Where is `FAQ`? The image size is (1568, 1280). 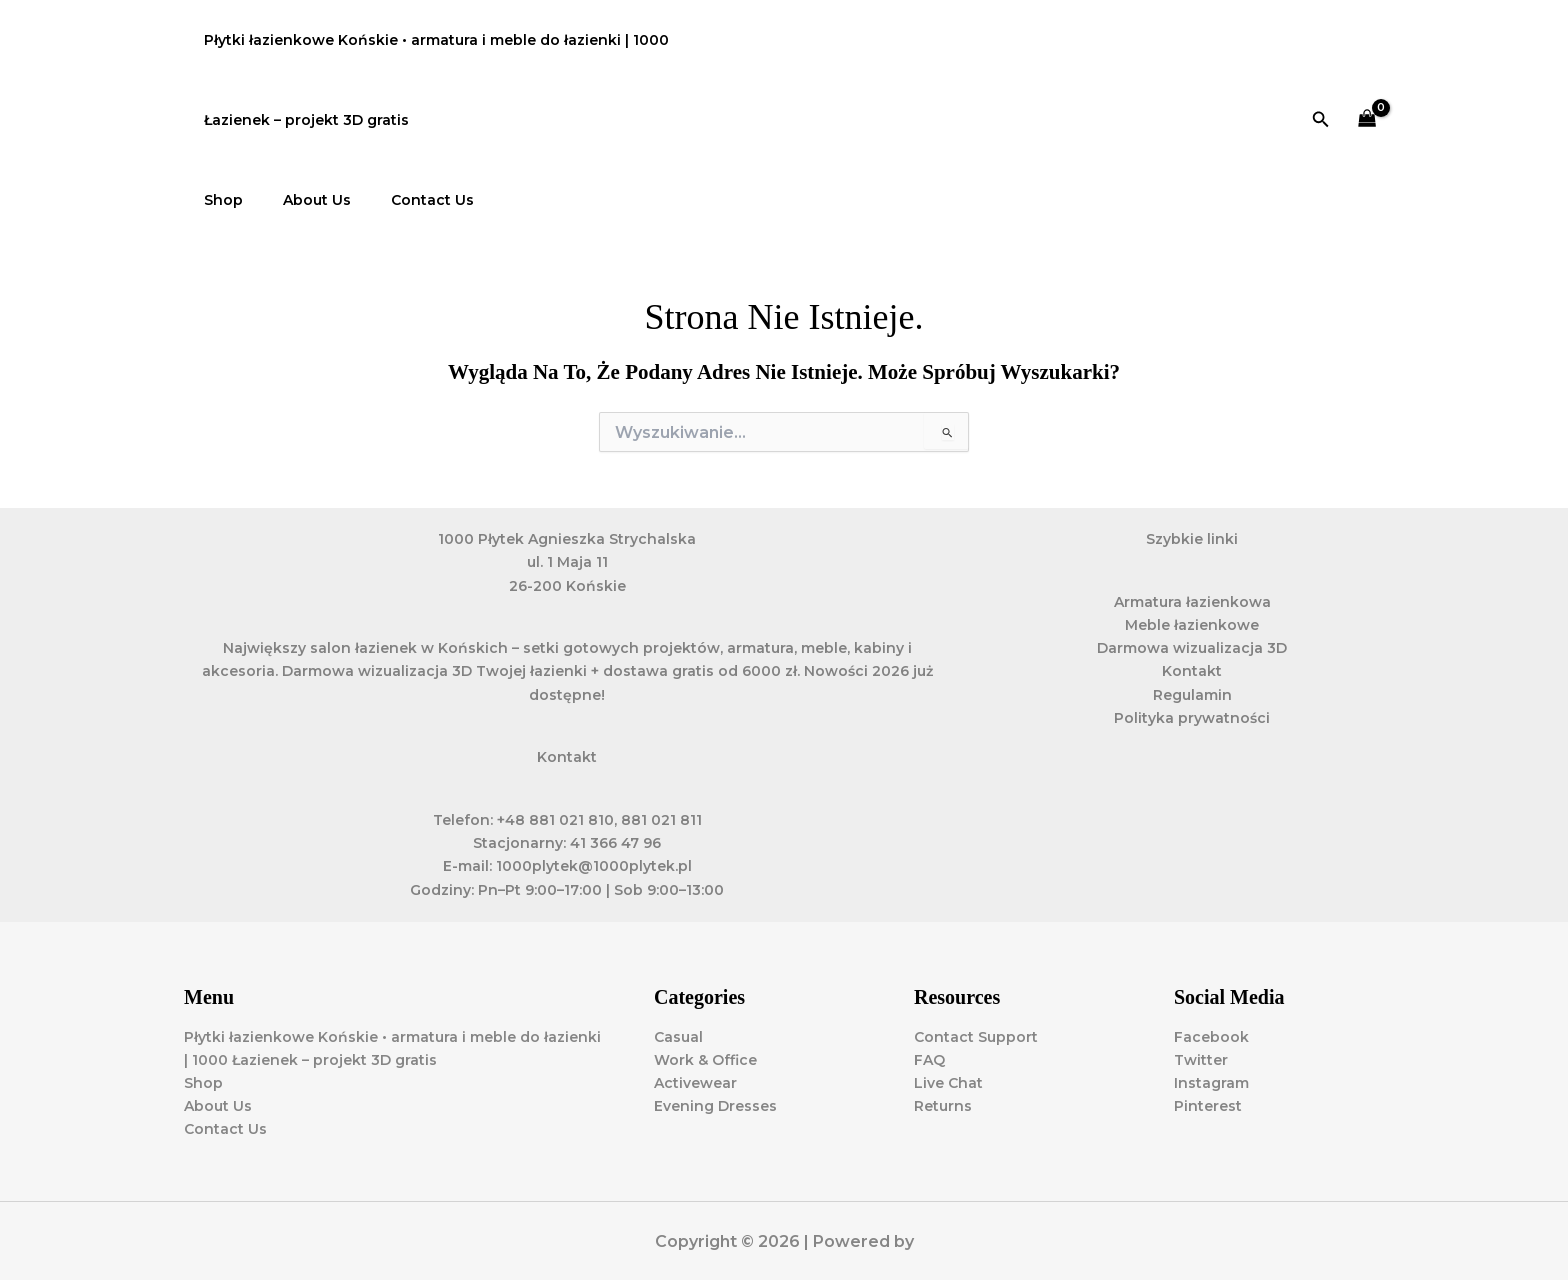
FAQ is located at coordinates (929, 1060).